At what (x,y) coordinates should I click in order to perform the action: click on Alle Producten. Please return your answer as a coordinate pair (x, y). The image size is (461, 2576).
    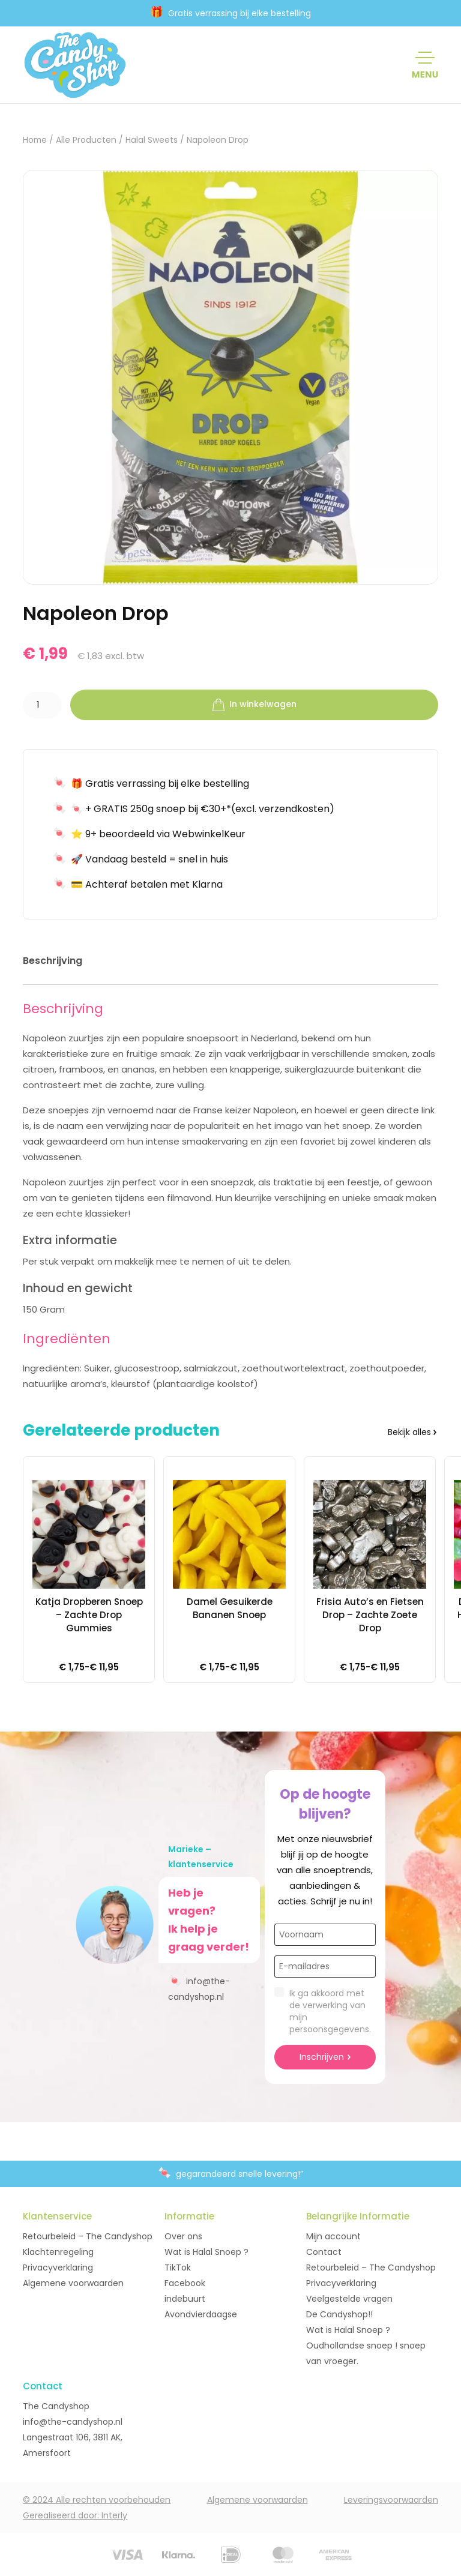
    Looking at the image, I should click on (86, 140).